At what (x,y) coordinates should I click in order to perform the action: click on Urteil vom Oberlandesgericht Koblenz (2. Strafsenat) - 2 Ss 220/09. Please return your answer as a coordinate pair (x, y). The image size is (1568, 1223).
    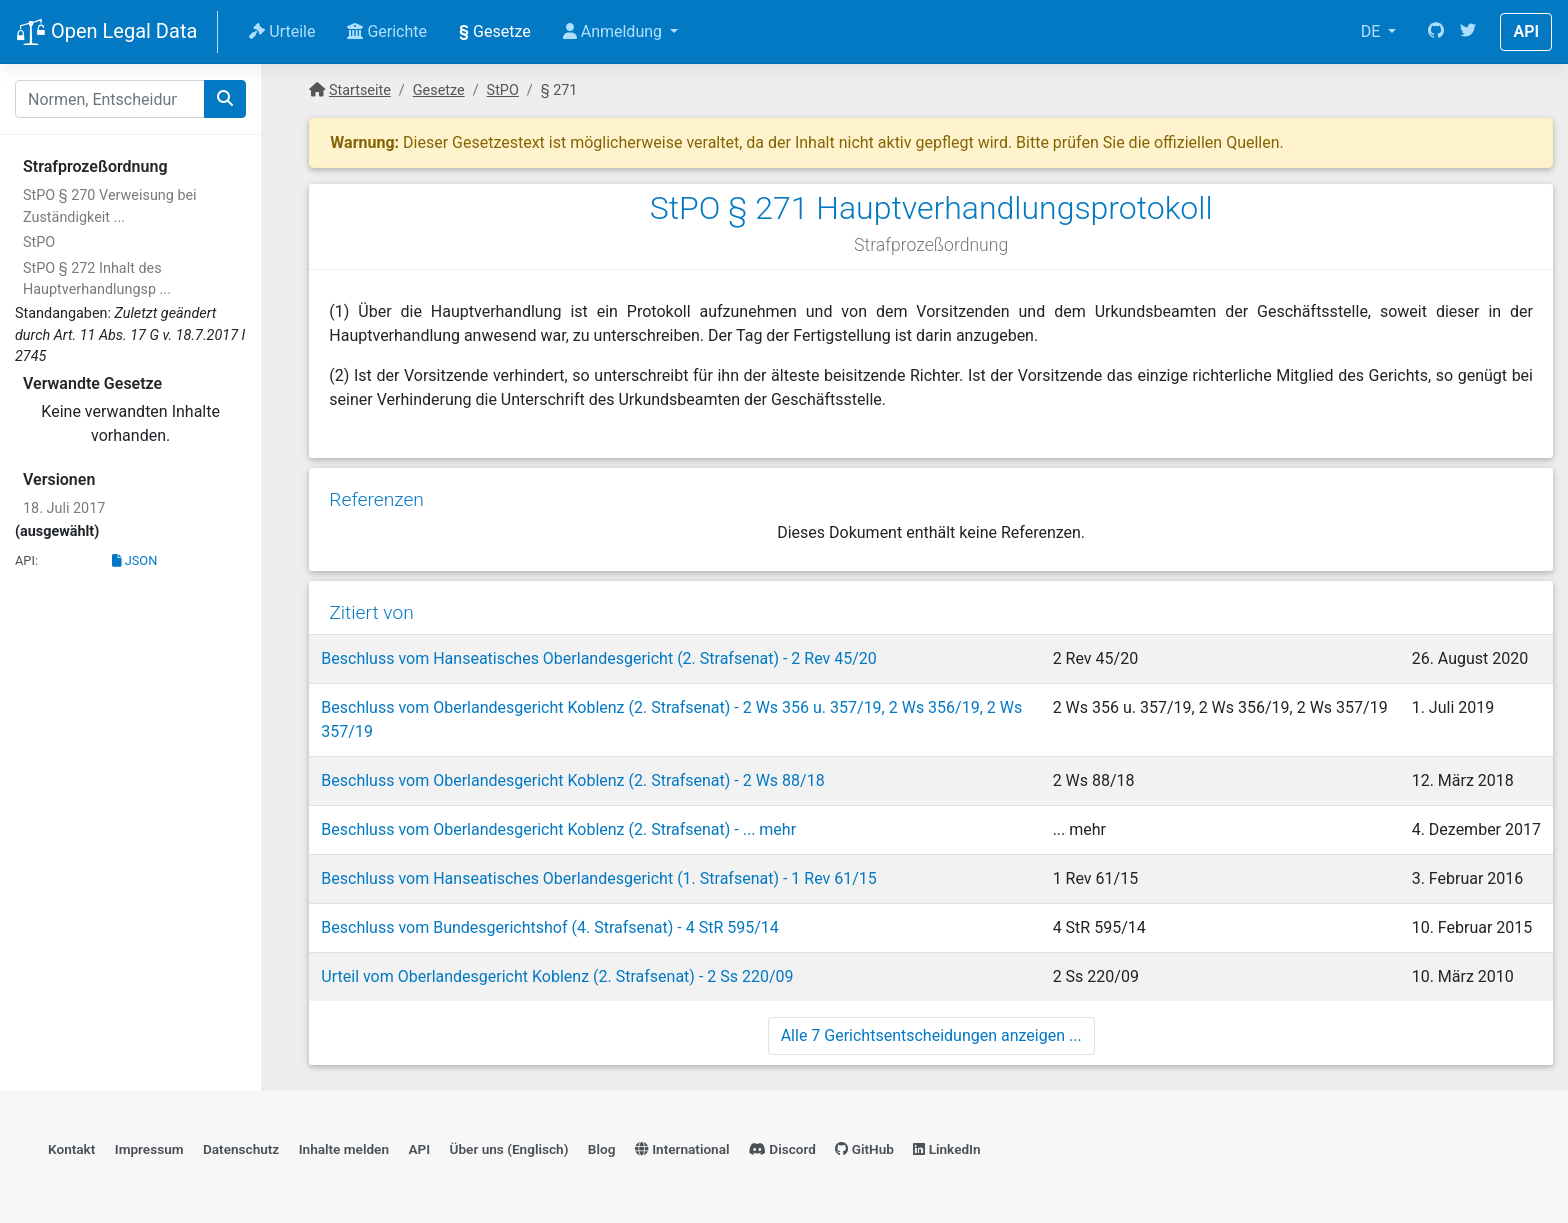
    Looking at the image, I should click on (557, 976).